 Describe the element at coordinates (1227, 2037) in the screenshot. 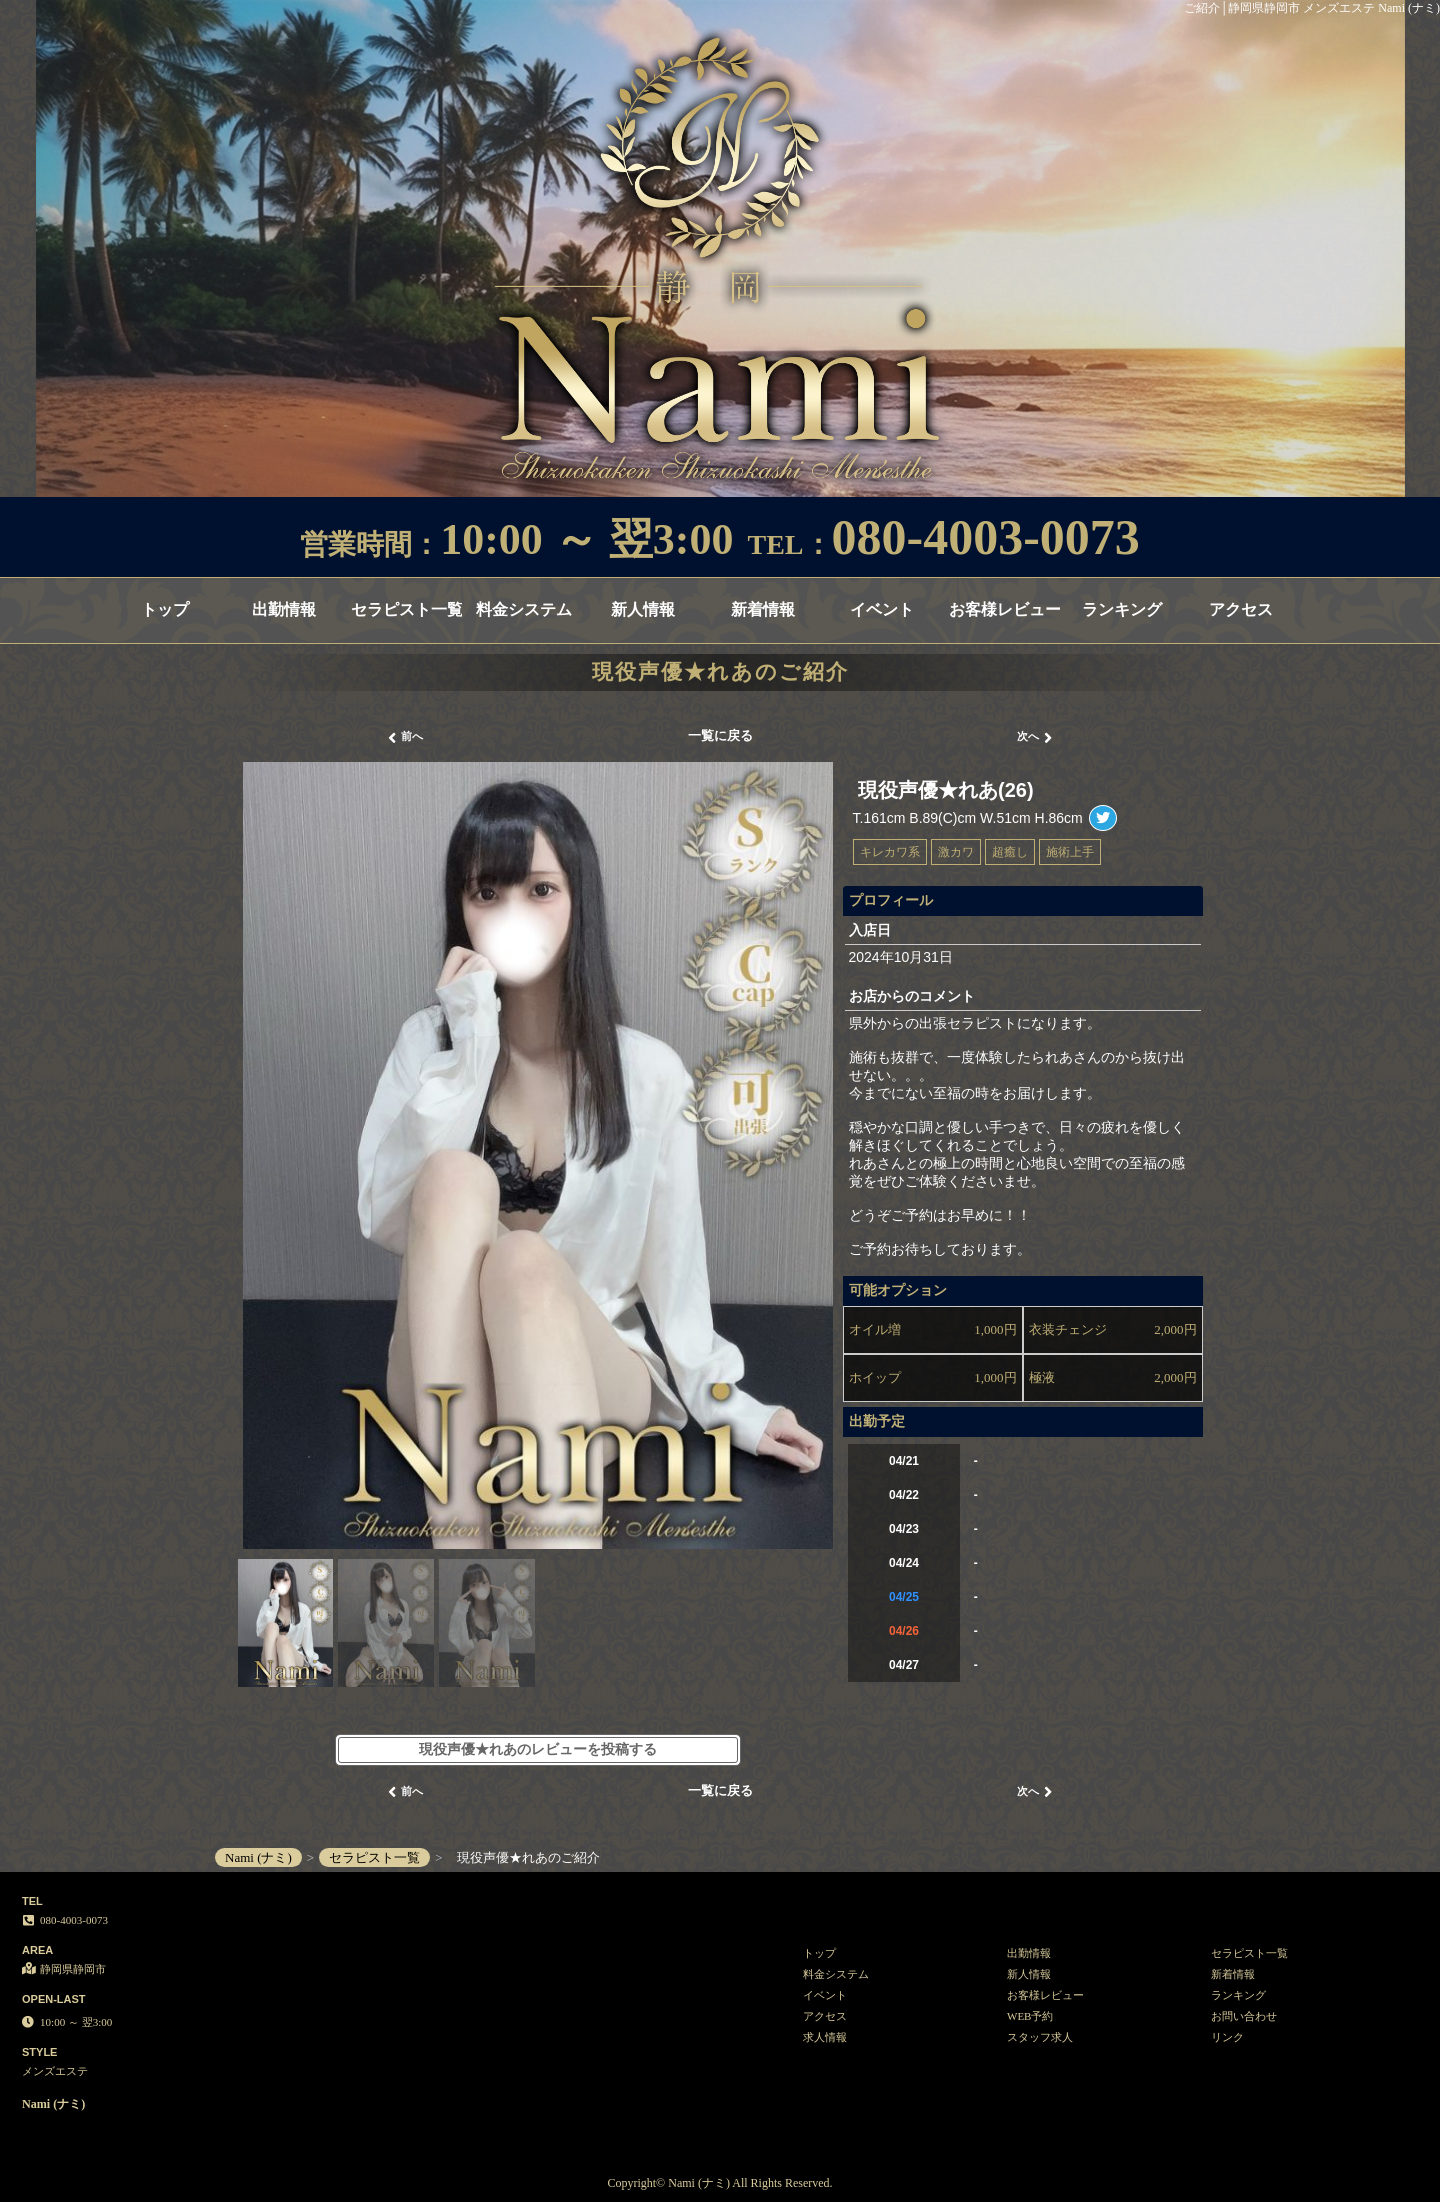

I see `リンク` at that location.